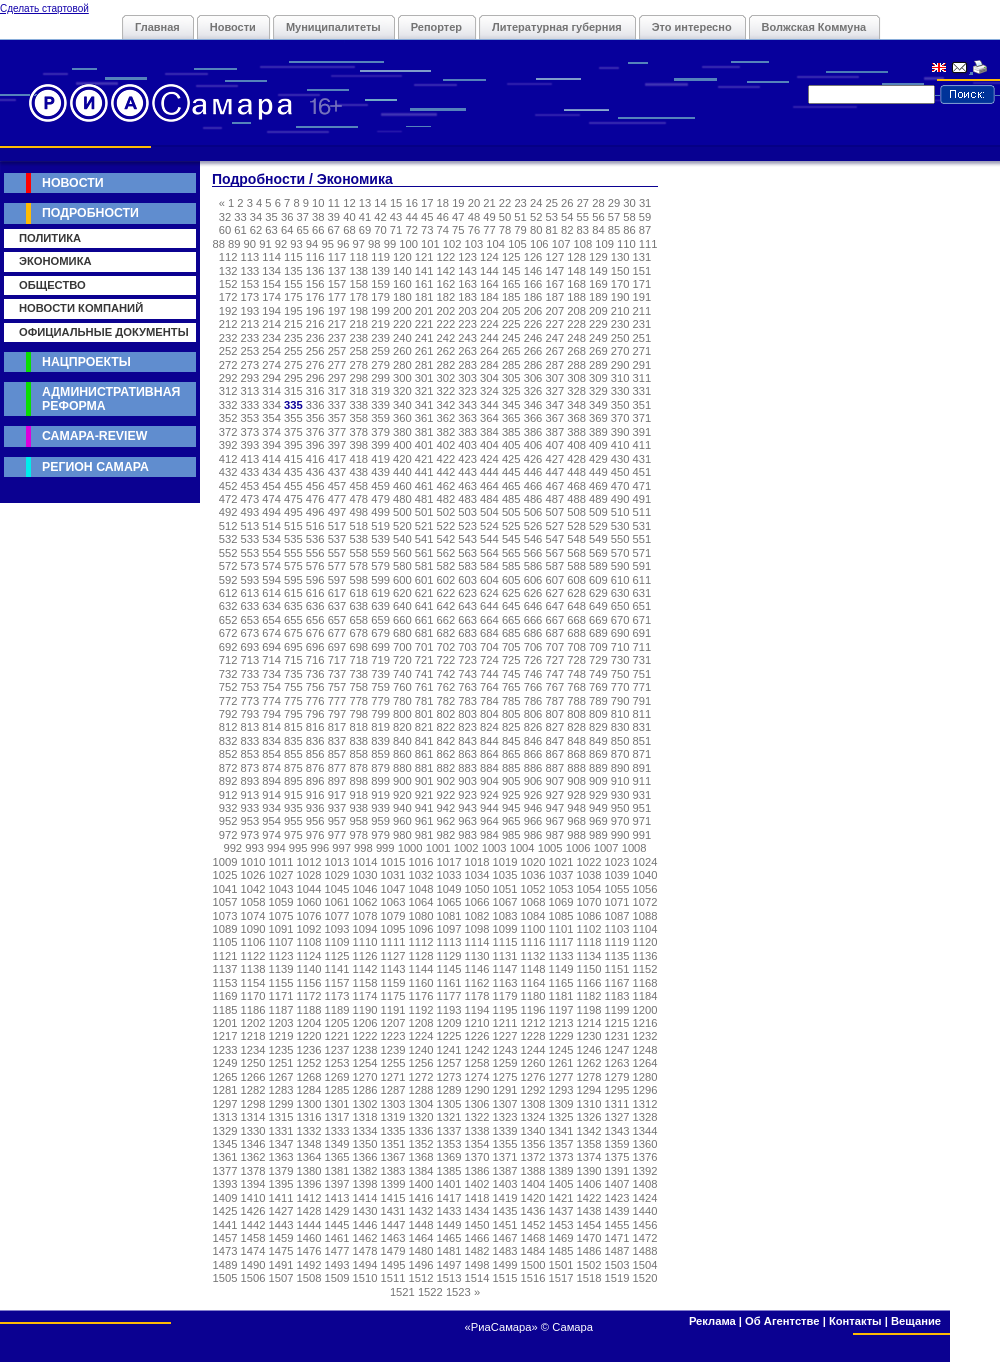 This screenshot has width=1000, height=1362. I want to click on 22, so click(505, 203).